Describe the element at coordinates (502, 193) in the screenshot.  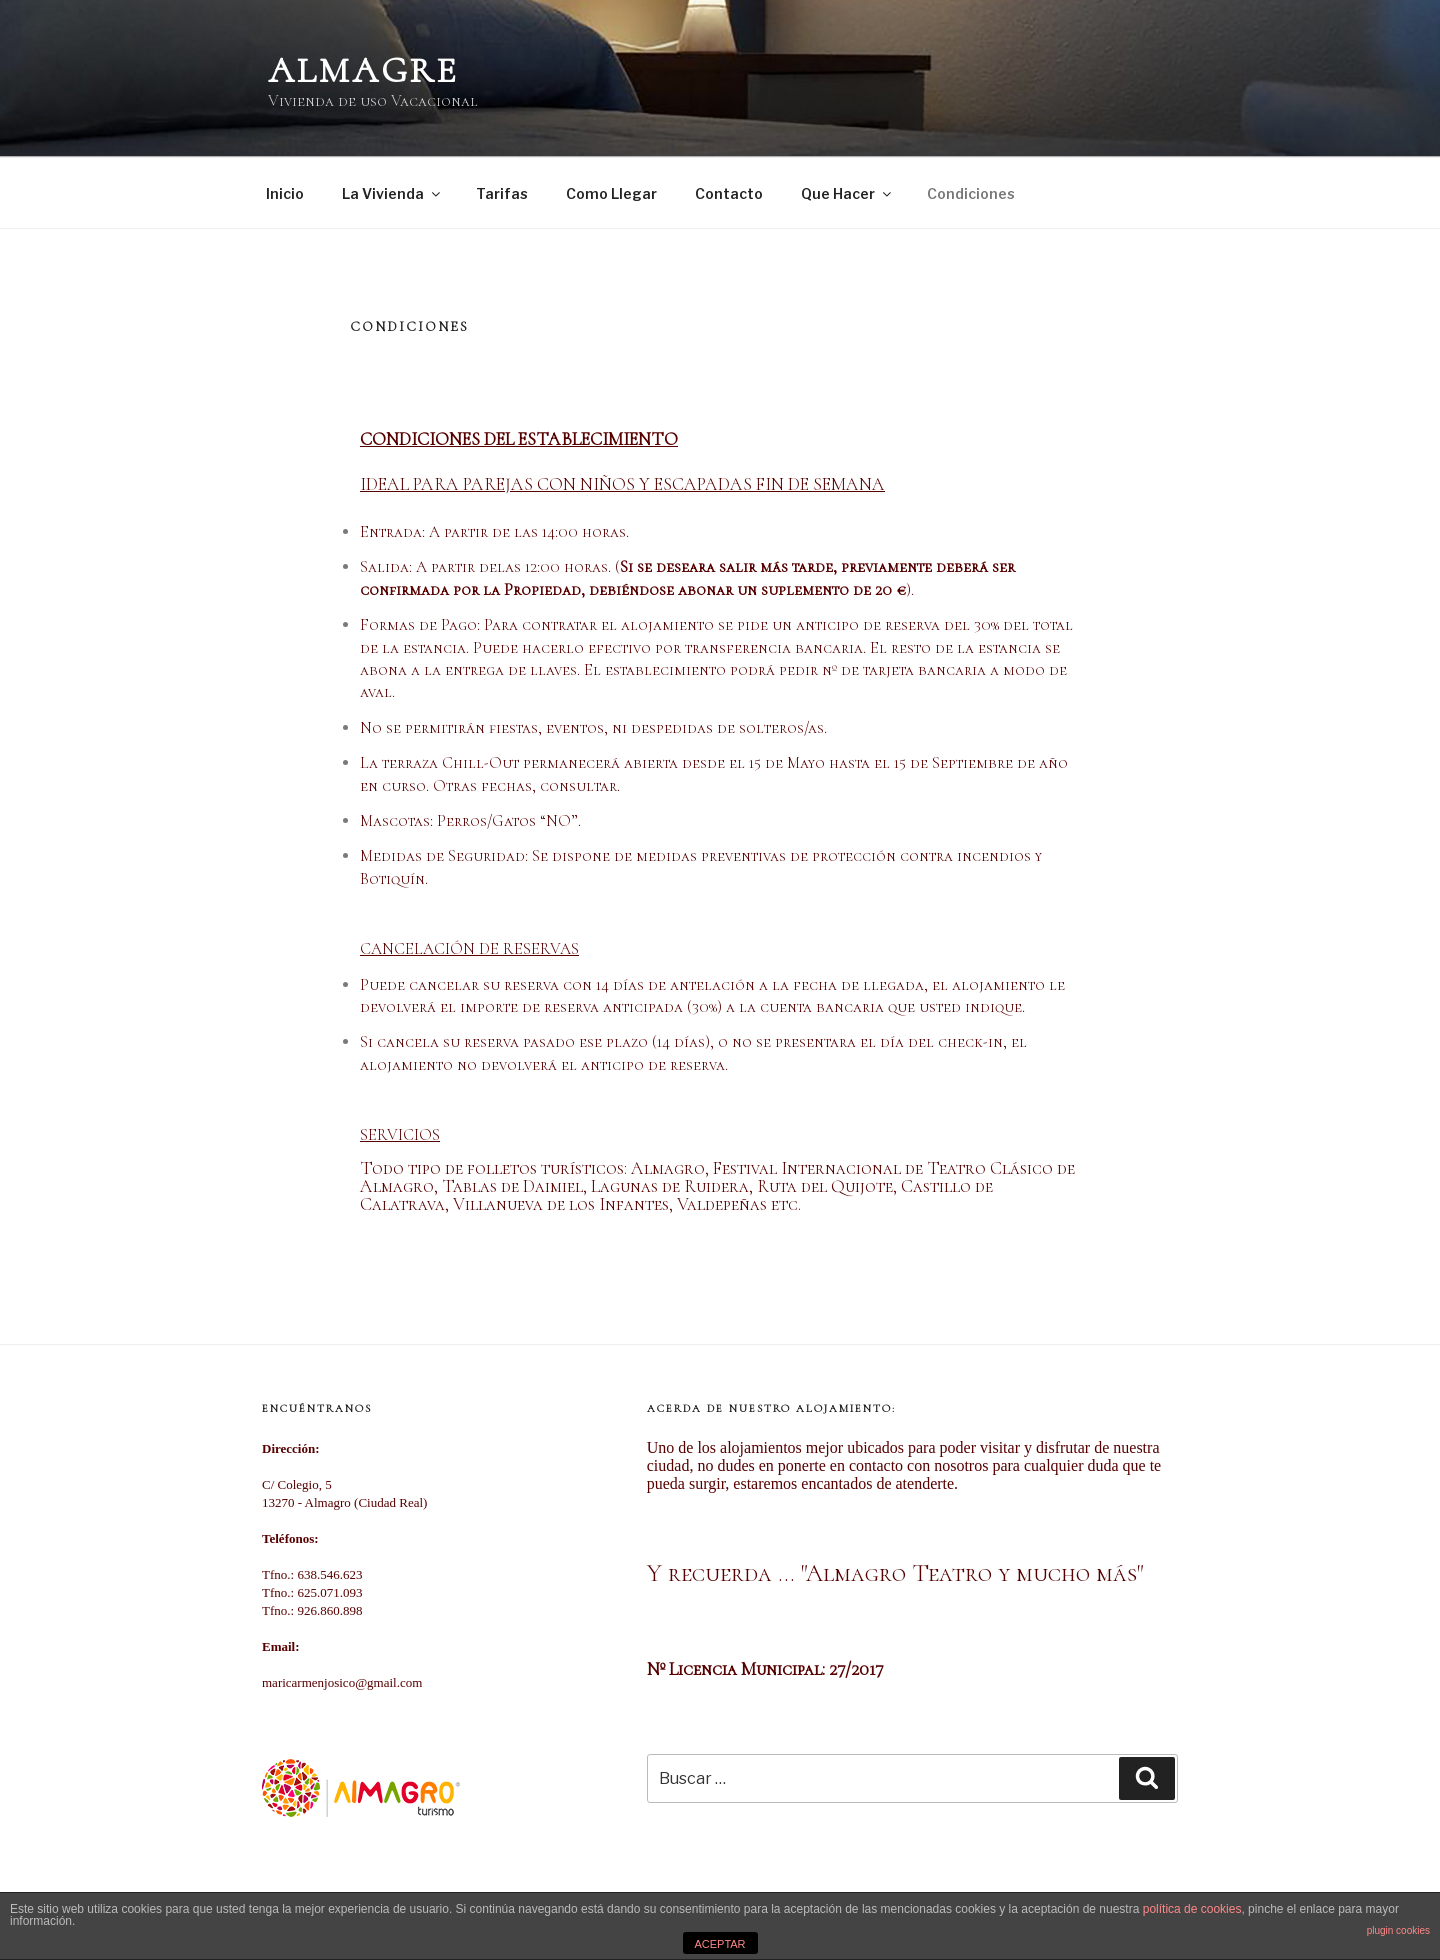
I see `Tarifas` at that location.